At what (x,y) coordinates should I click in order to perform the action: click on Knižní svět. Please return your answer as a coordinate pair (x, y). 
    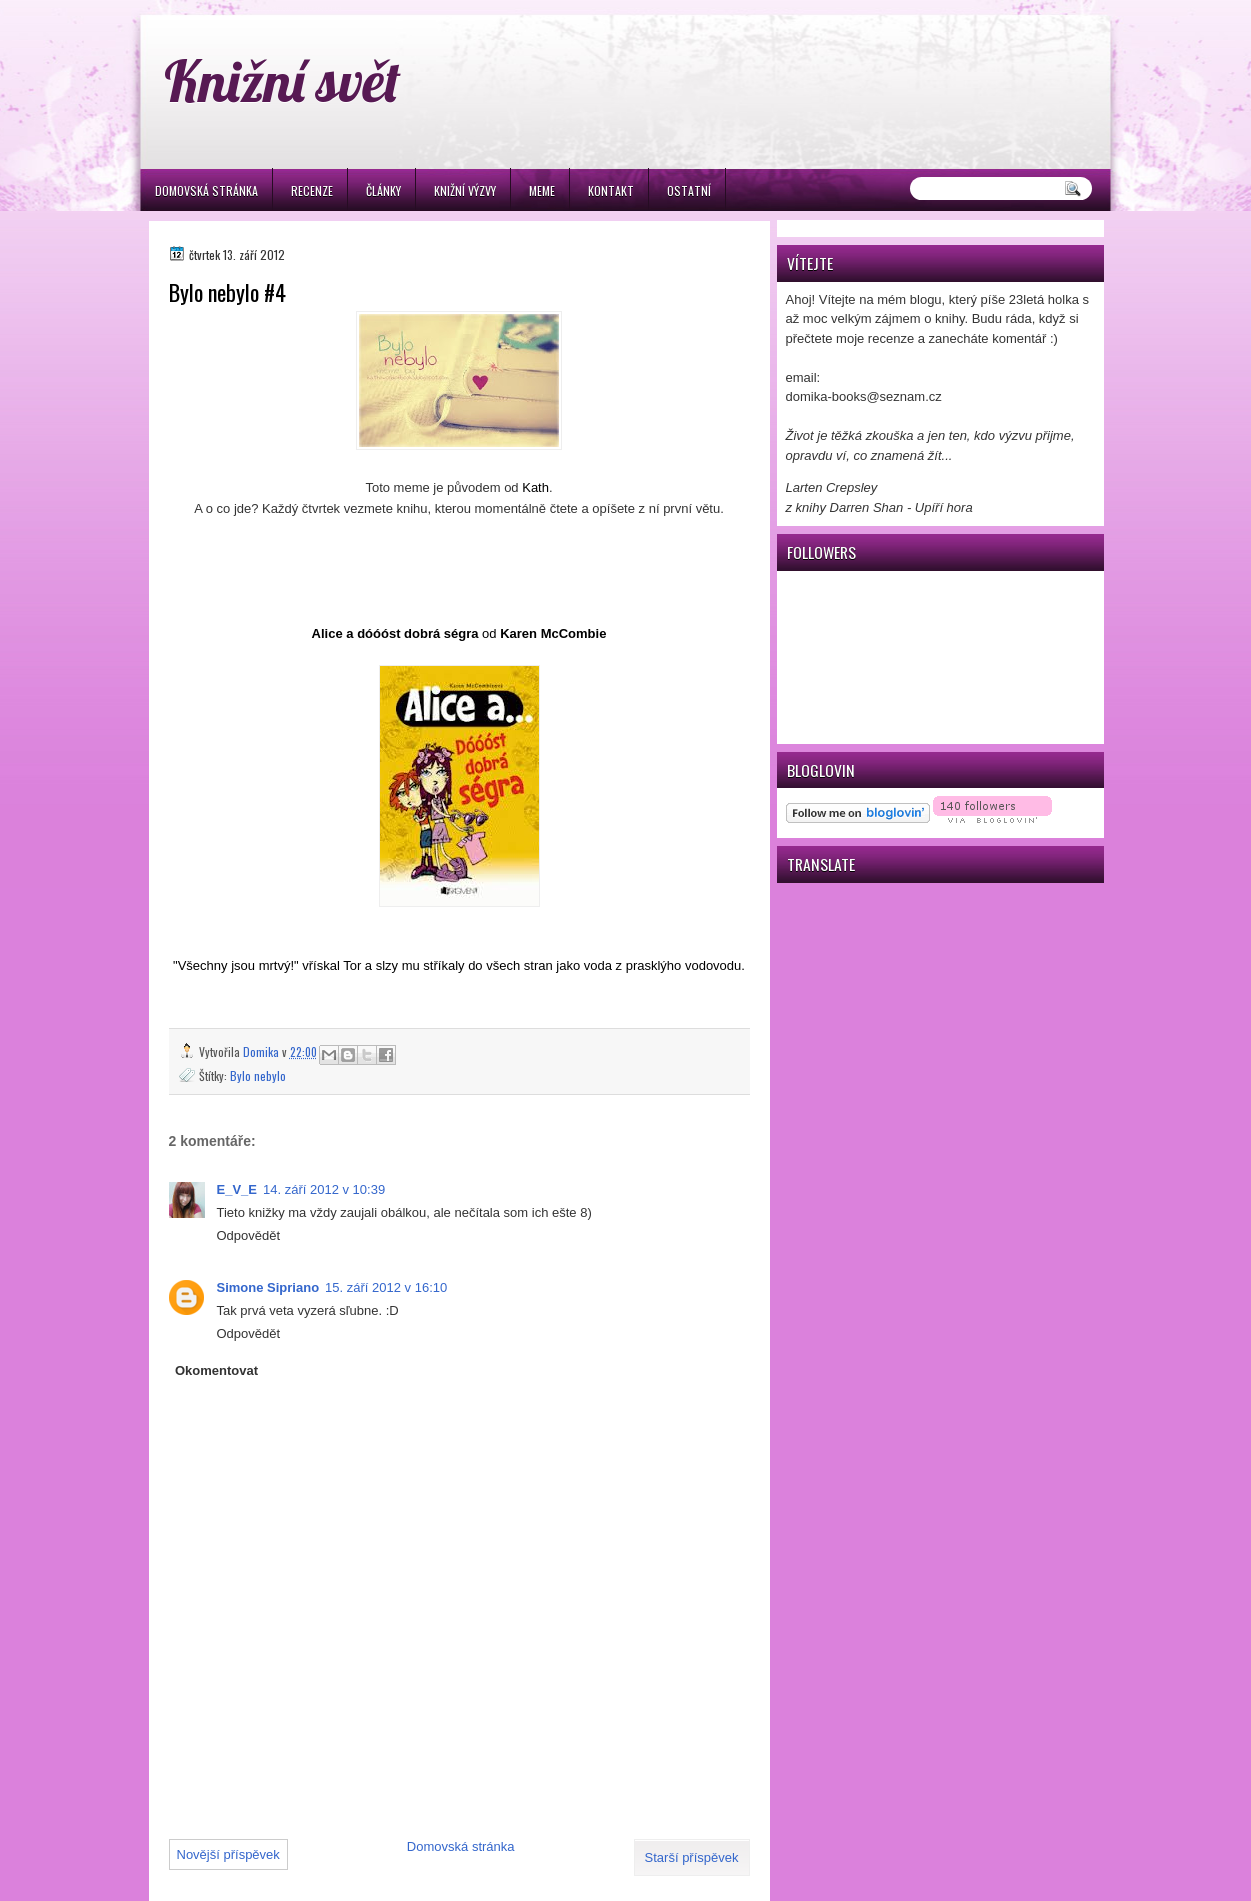
    Looking at the image, I should click on (282, 80).